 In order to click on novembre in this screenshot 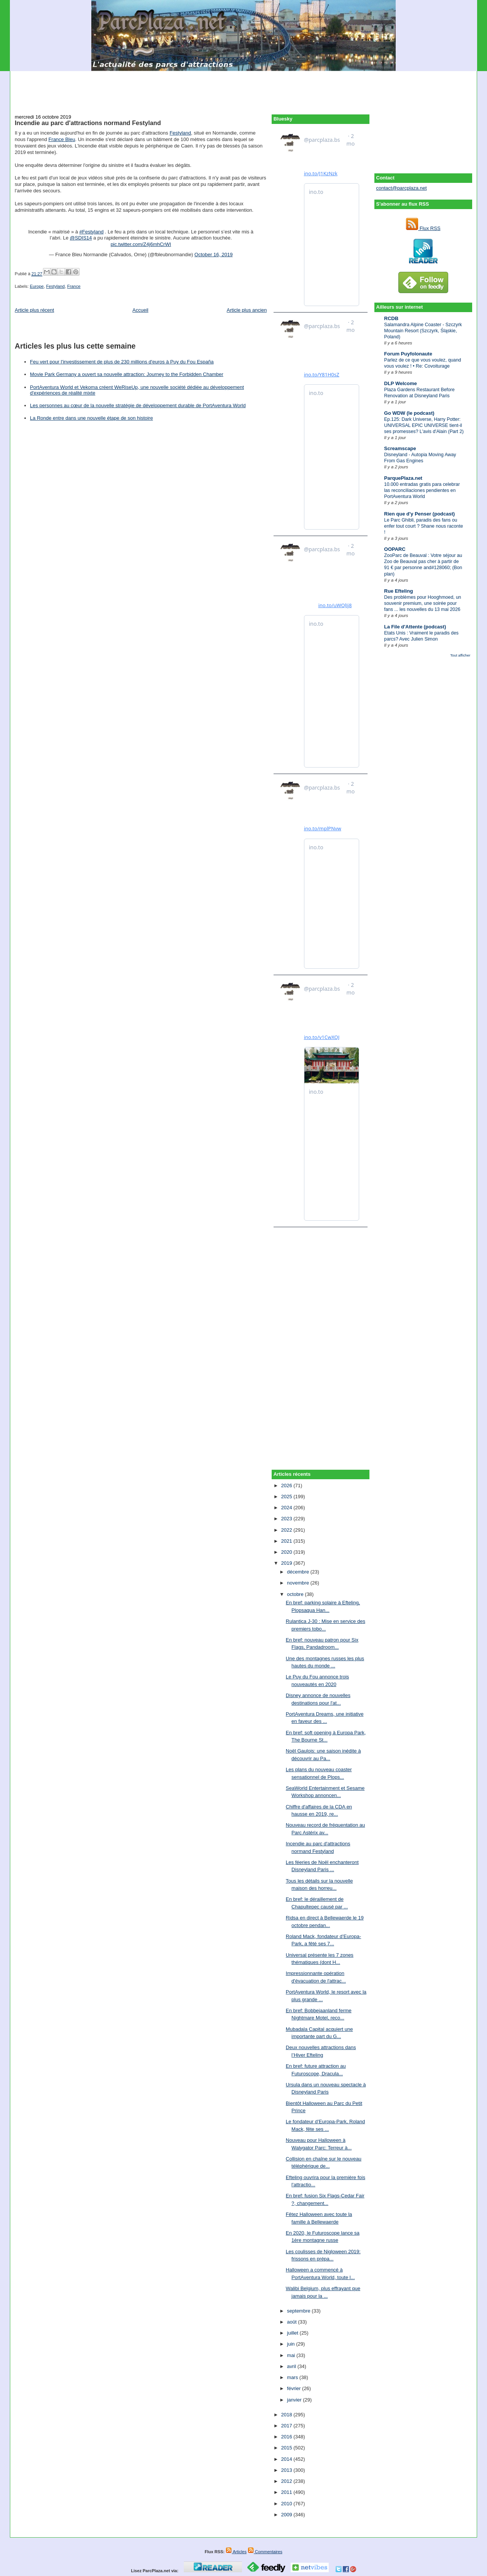, I will do `click(298, 1583)`.